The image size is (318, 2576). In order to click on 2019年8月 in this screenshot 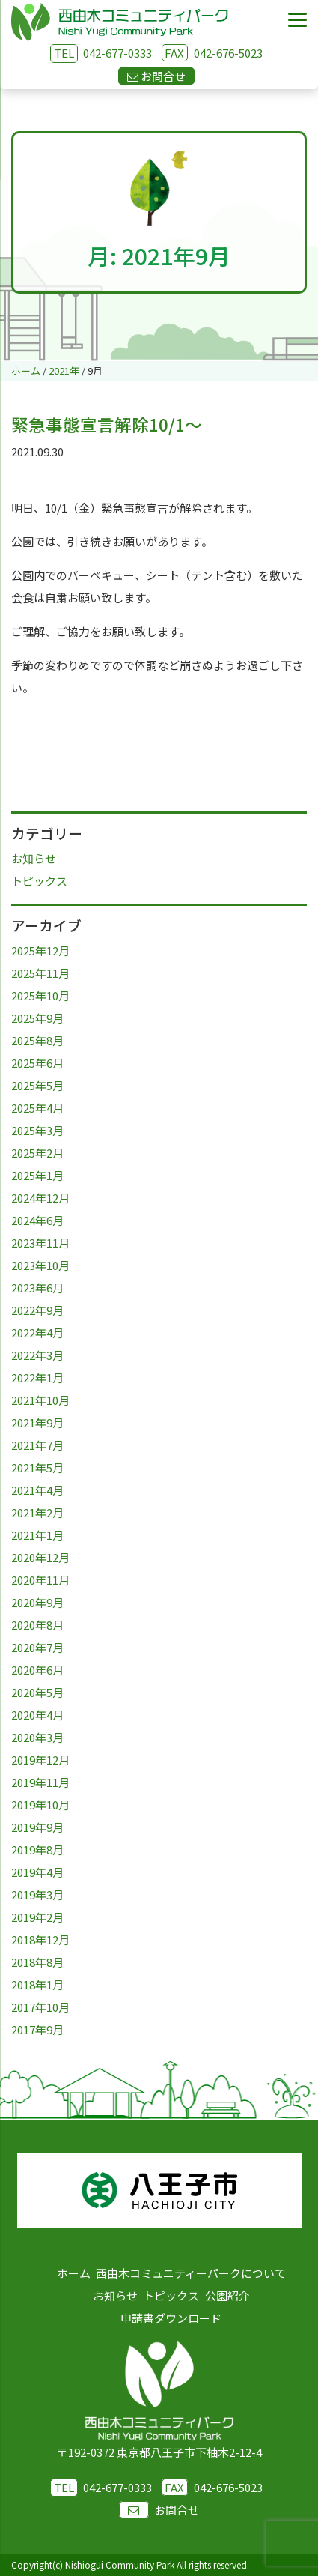, I will do `click(37, 1849)`.